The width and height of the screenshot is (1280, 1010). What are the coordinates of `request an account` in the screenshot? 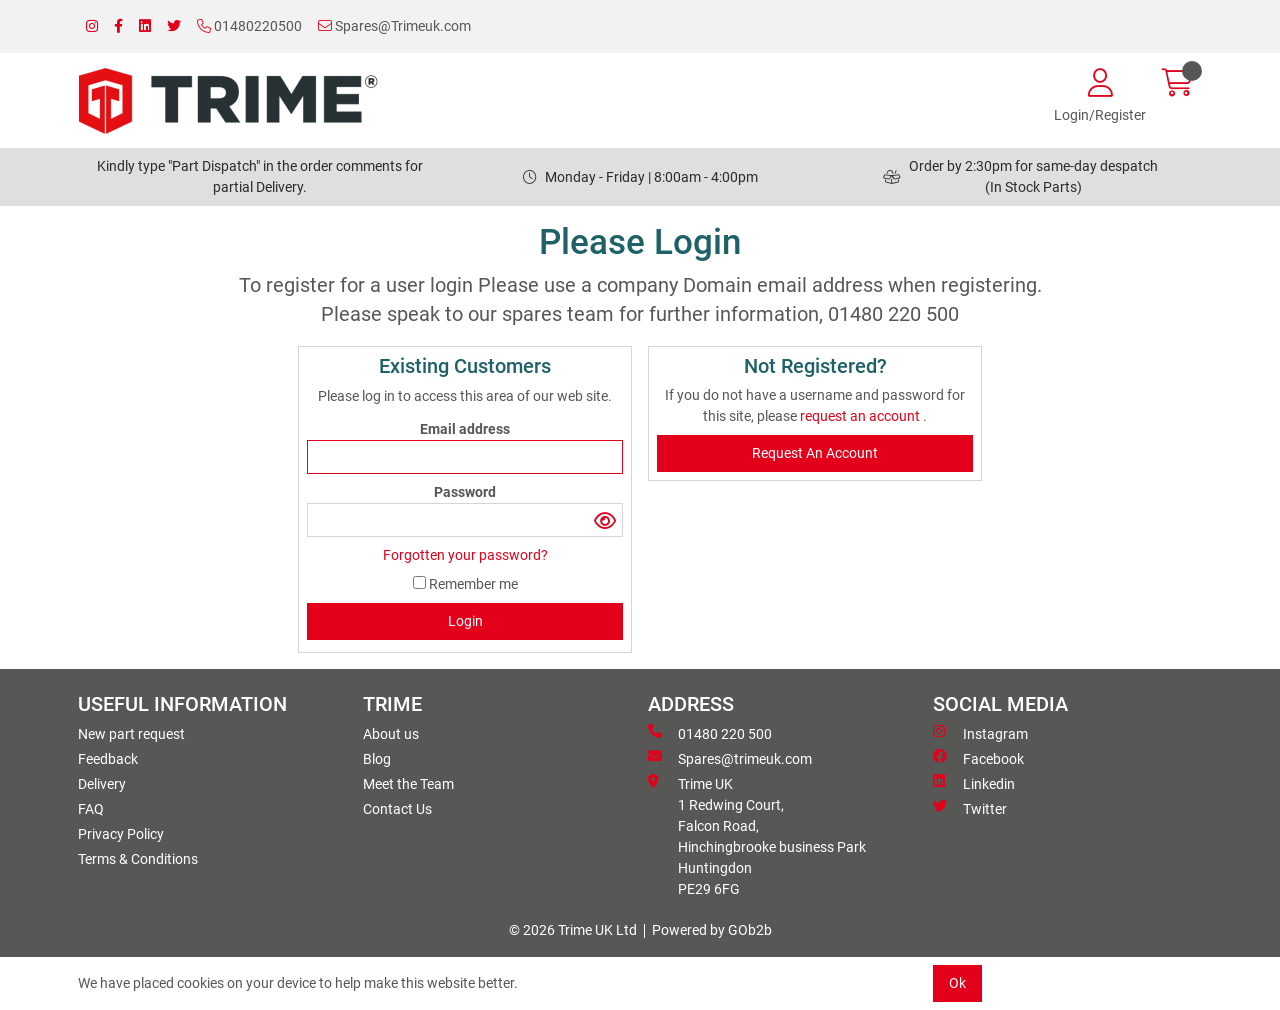 It's located at (861, 416).